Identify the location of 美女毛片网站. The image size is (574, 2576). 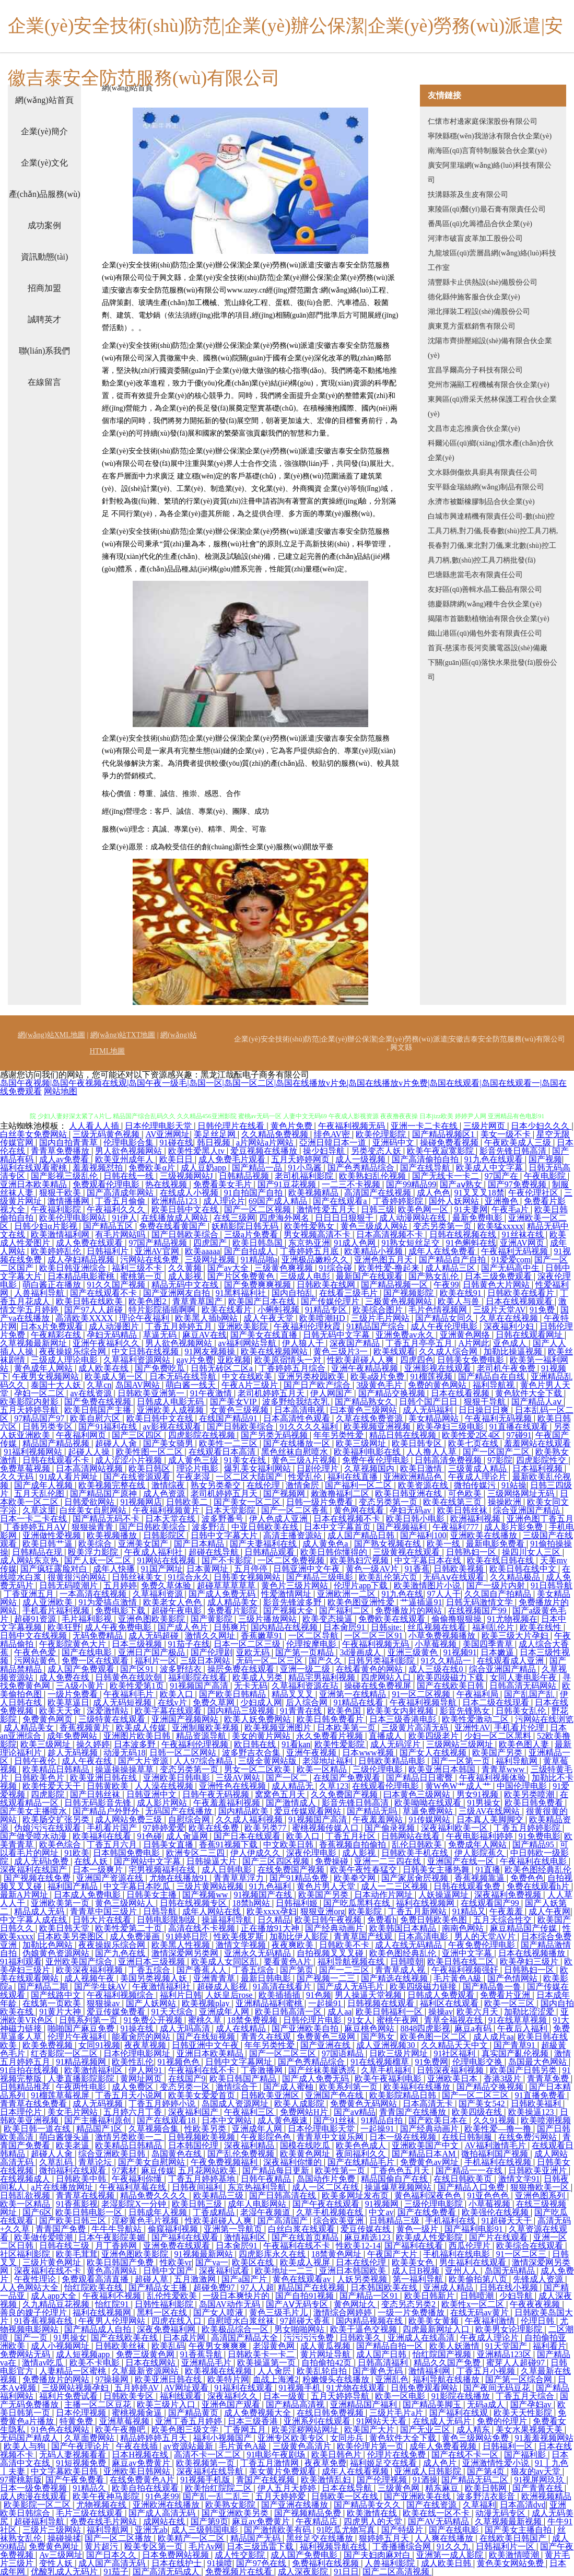
(74, 2111).